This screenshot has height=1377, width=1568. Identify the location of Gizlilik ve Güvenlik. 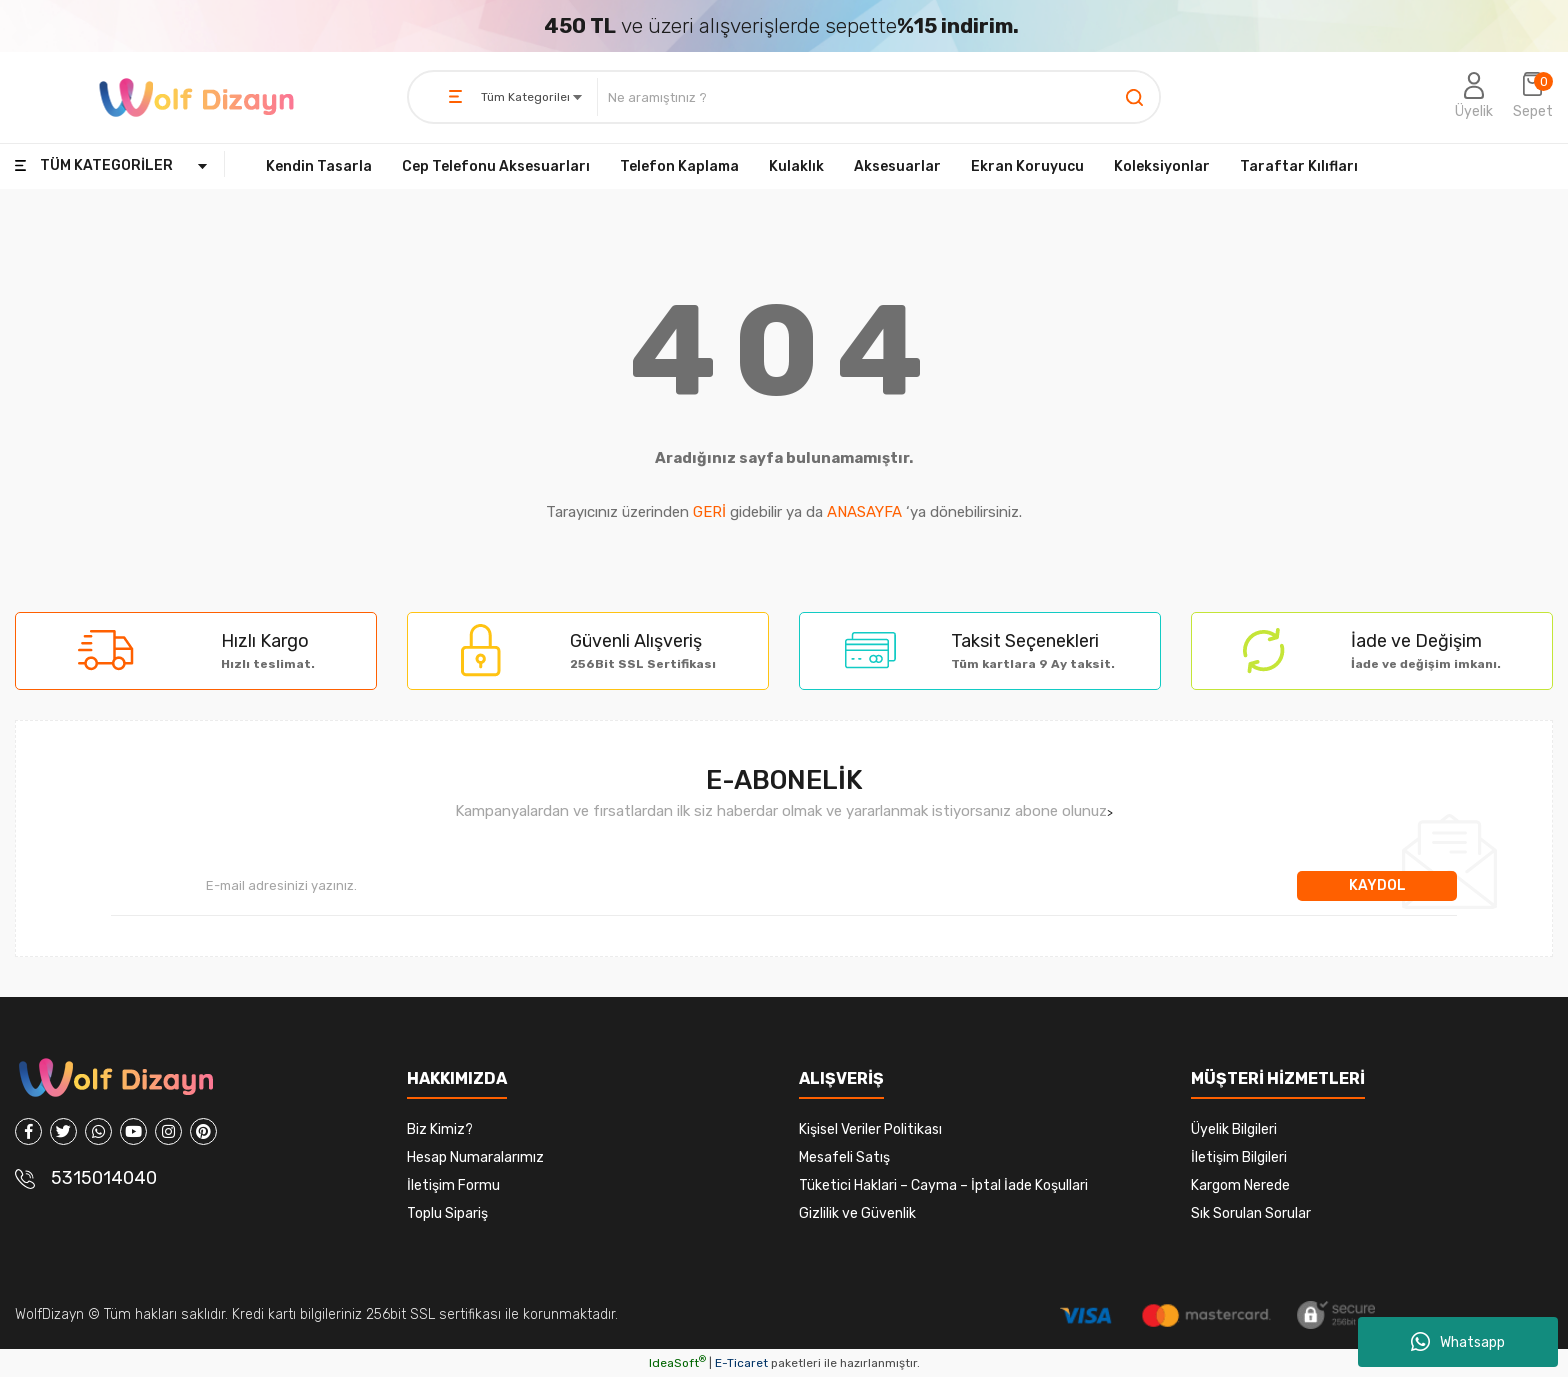
(857, 1213).